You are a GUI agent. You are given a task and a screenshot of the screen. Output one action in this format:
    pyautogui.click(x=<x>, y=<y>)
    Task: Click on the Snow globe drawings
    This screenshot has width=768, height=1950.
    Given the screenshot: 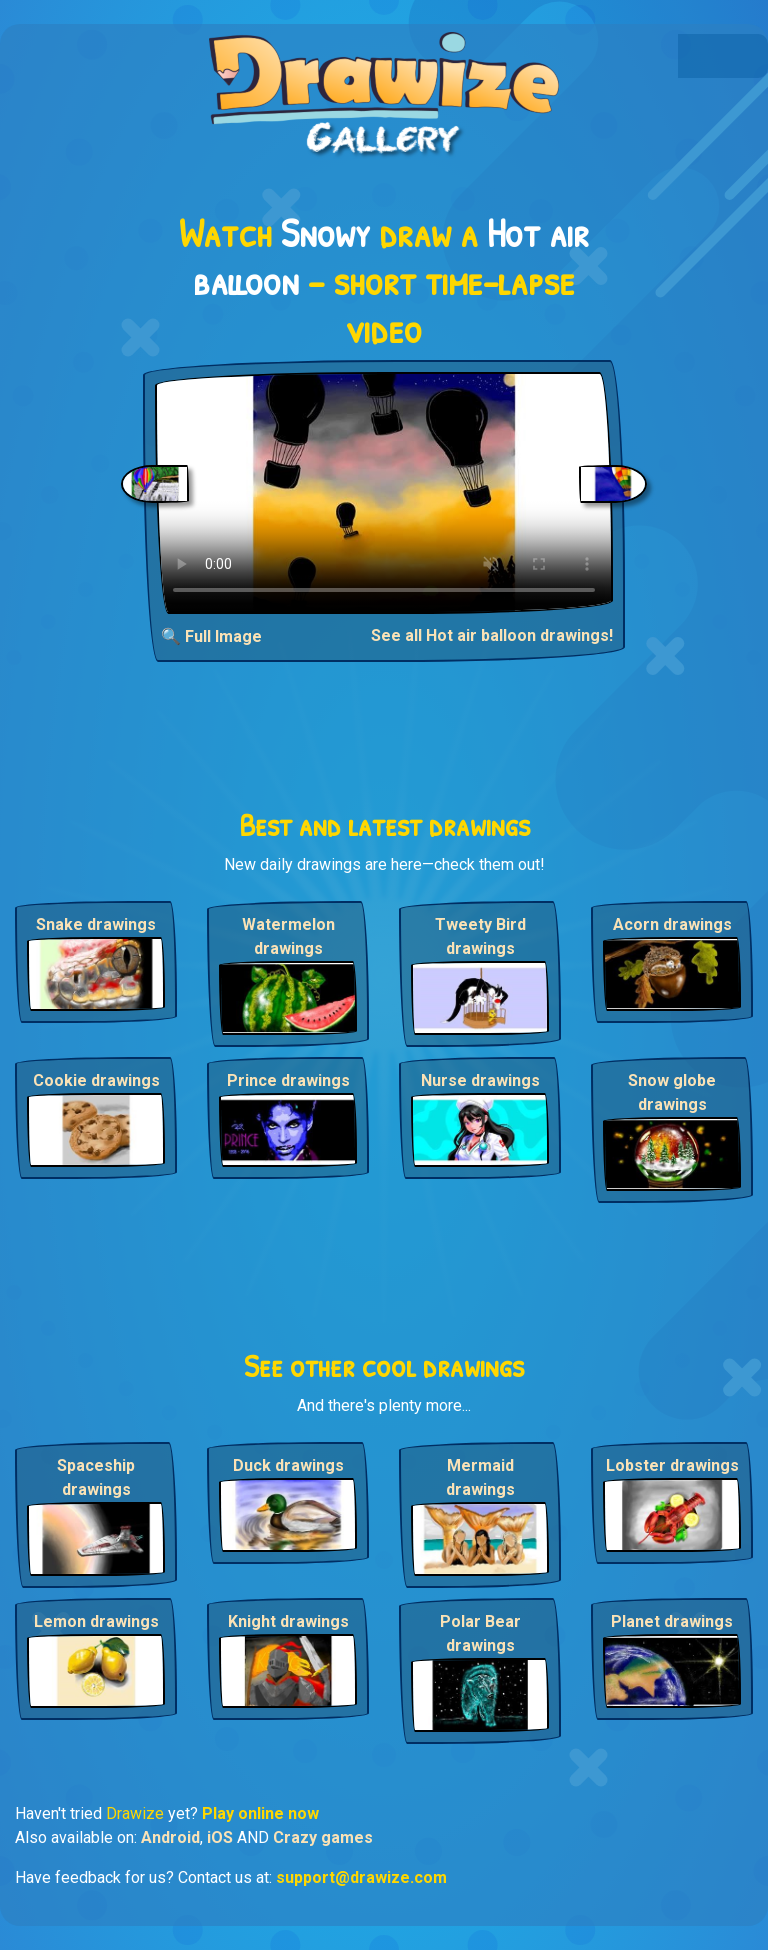 What is the action you would take?
    pyautogui.click(x=672, y=1092)
    